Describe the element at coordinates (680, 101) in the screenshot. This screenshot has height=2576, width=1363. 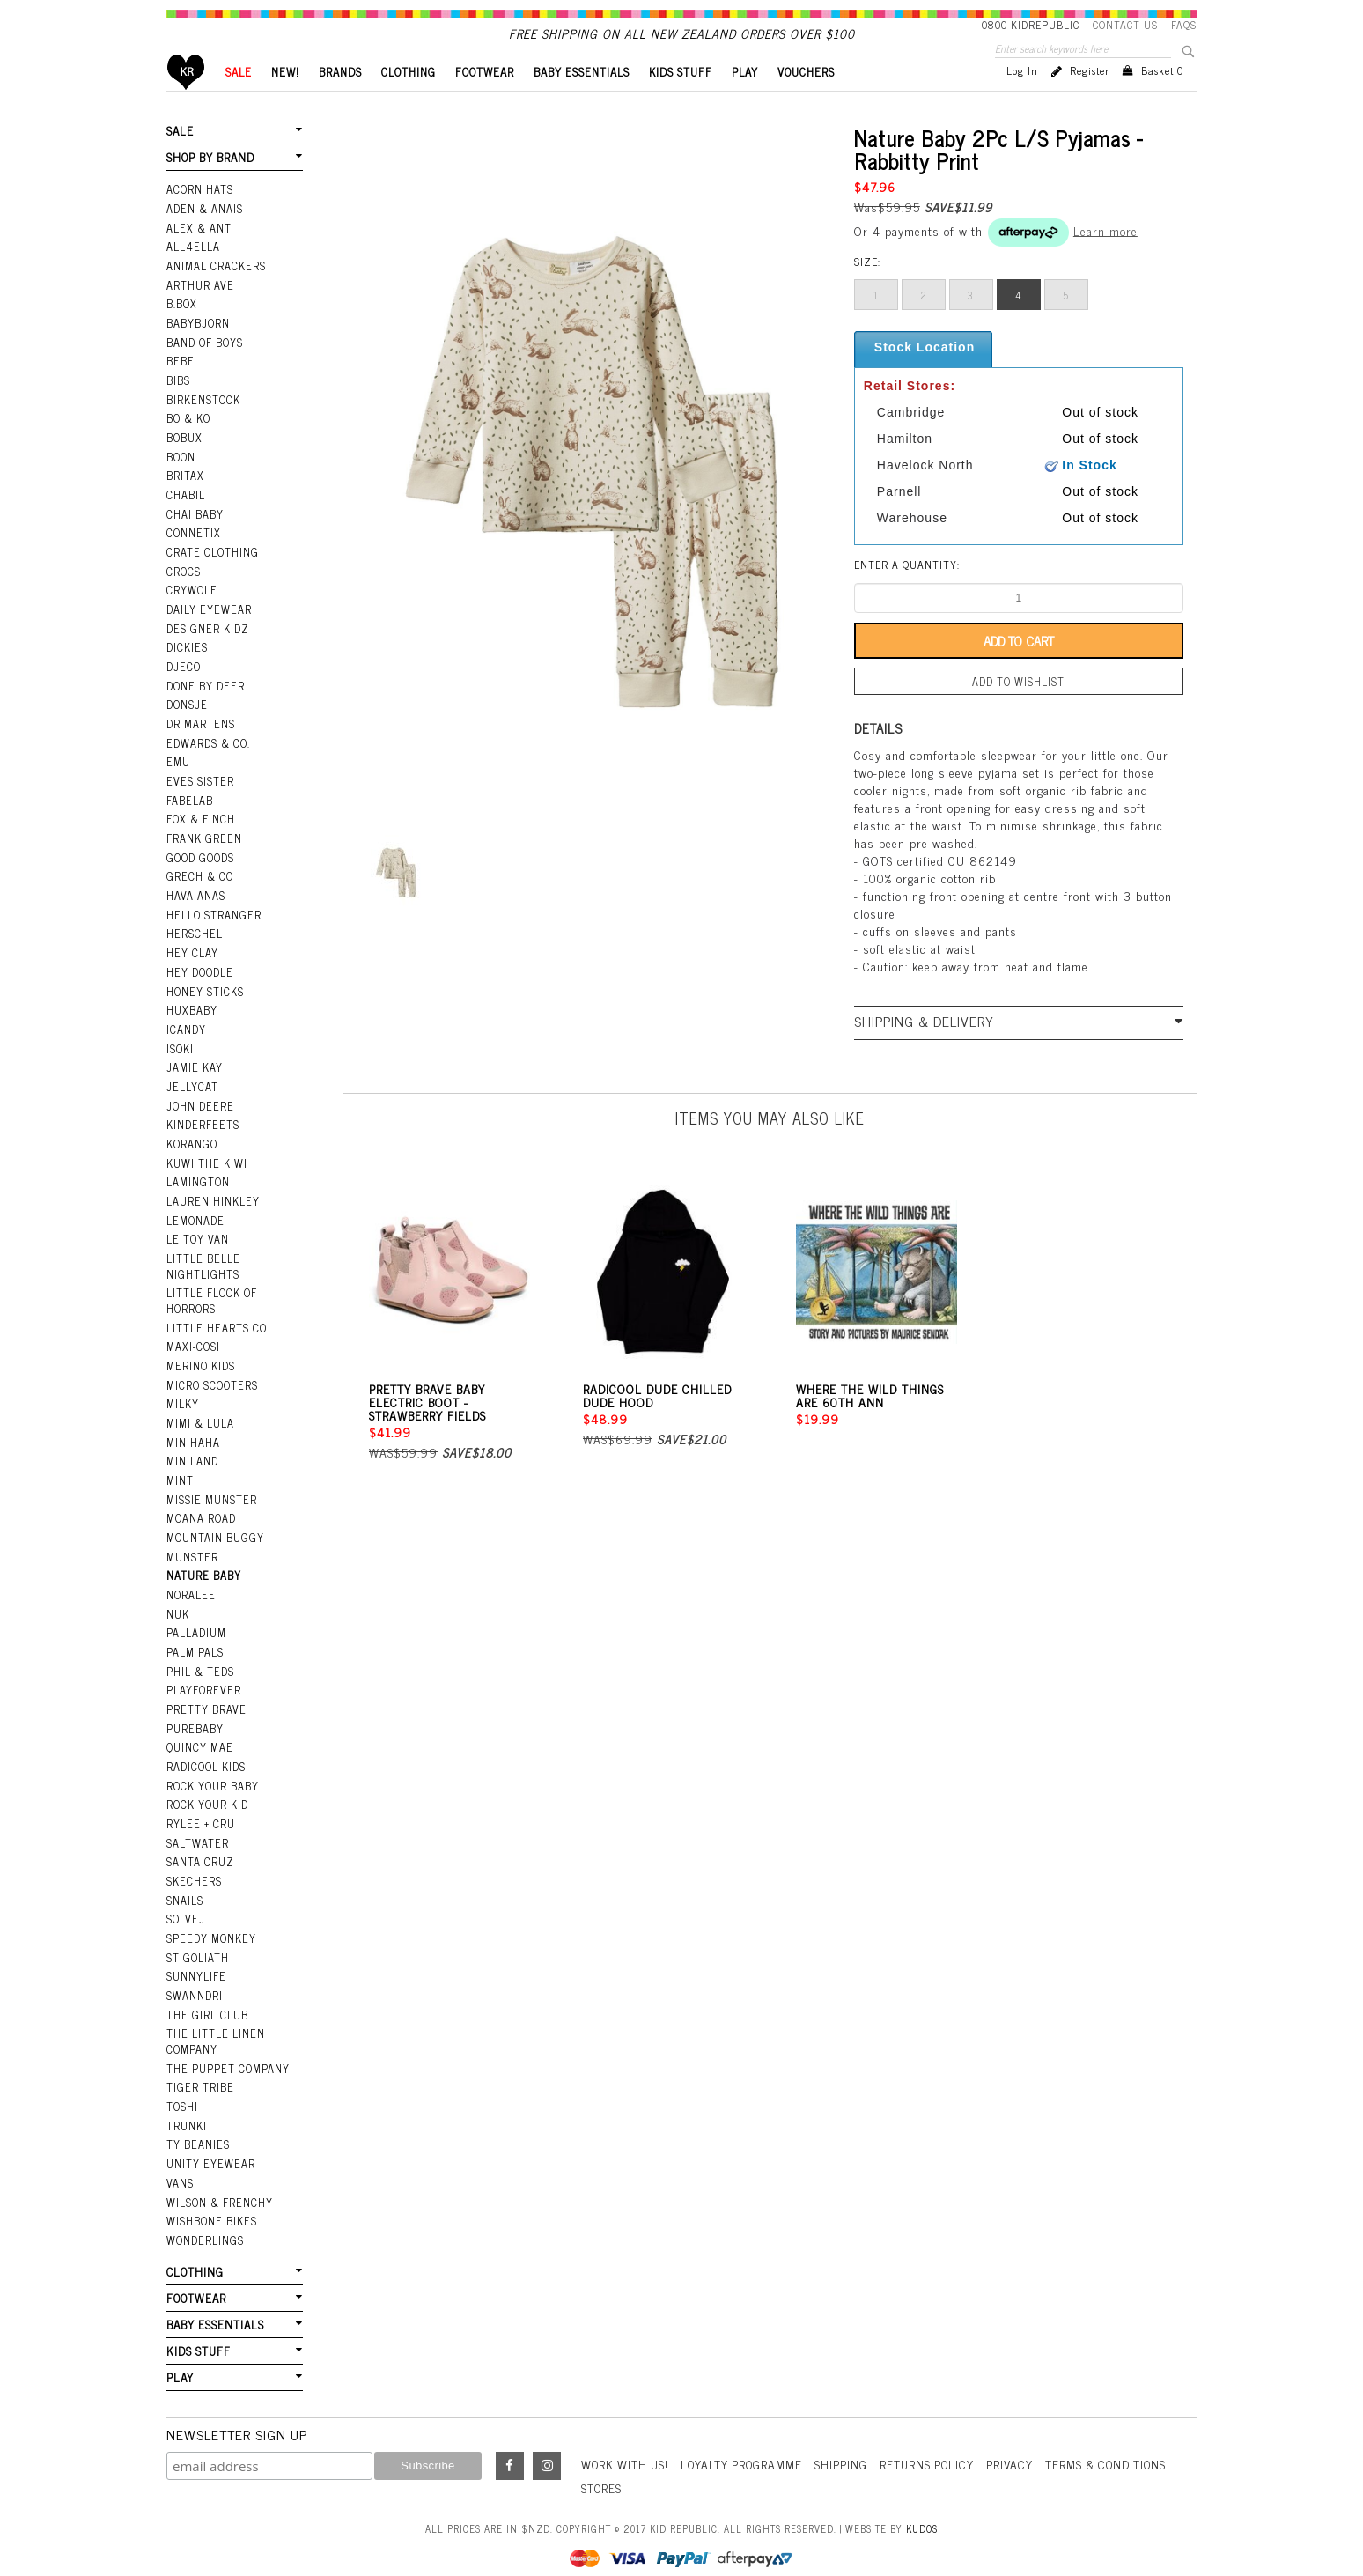
I see `KIDS STUFF` at that location.